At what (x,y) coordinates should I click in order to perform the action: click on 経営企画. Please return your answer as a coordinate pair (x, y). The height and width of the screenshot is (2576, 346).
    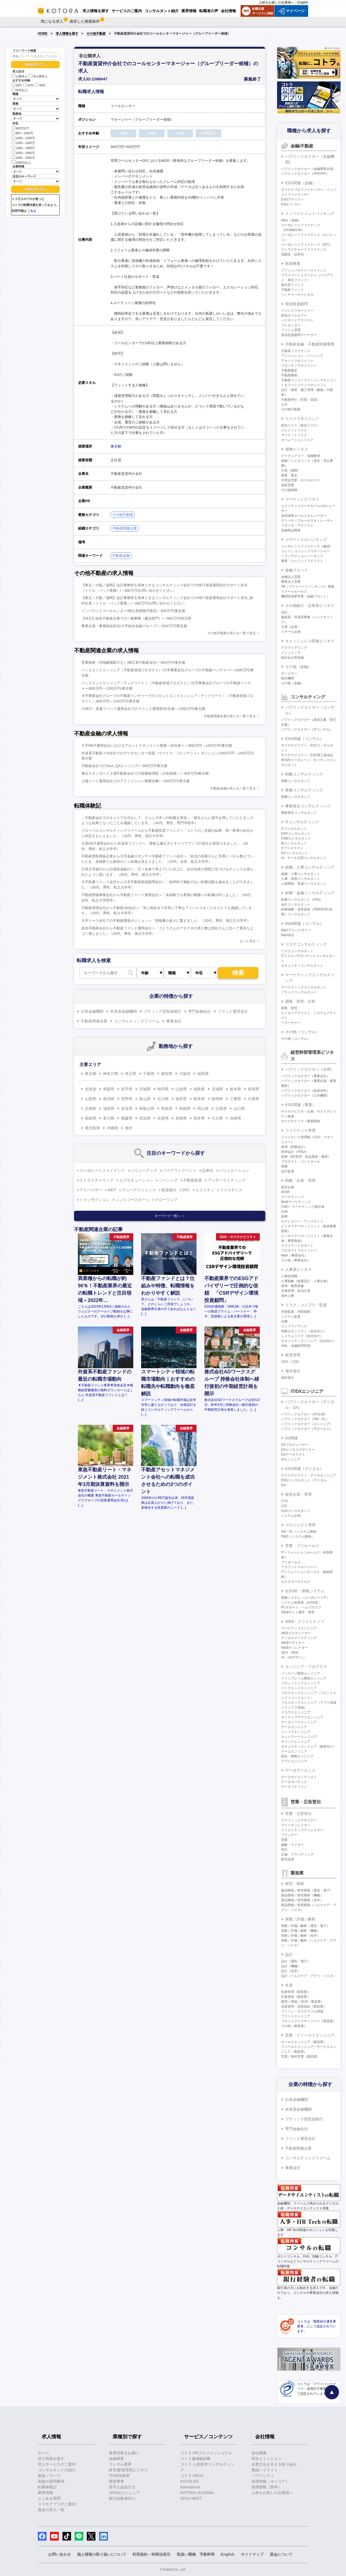
    Looking at the image, I should click on (287, 1187).